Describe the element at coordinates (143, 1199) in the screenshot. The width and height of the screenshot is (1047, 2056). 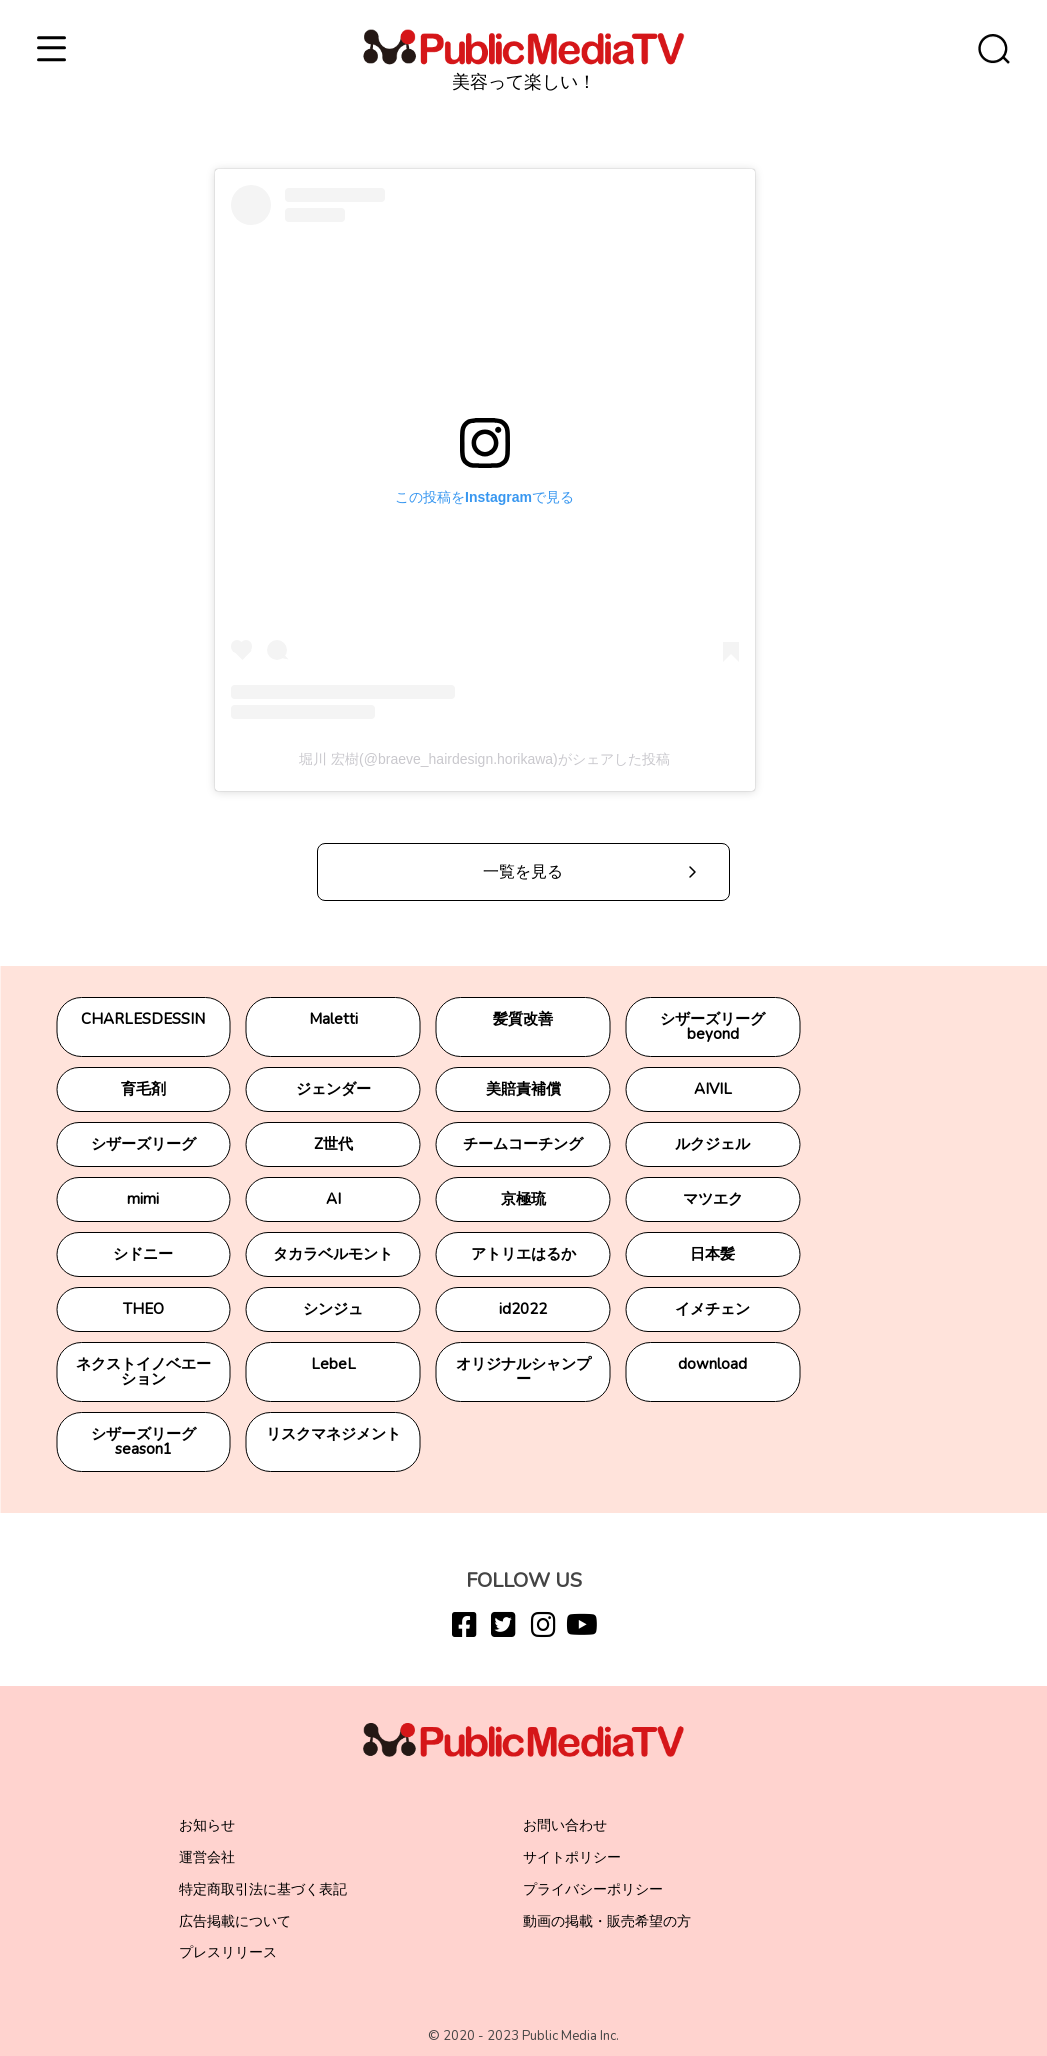
I see `mimi` at that location.